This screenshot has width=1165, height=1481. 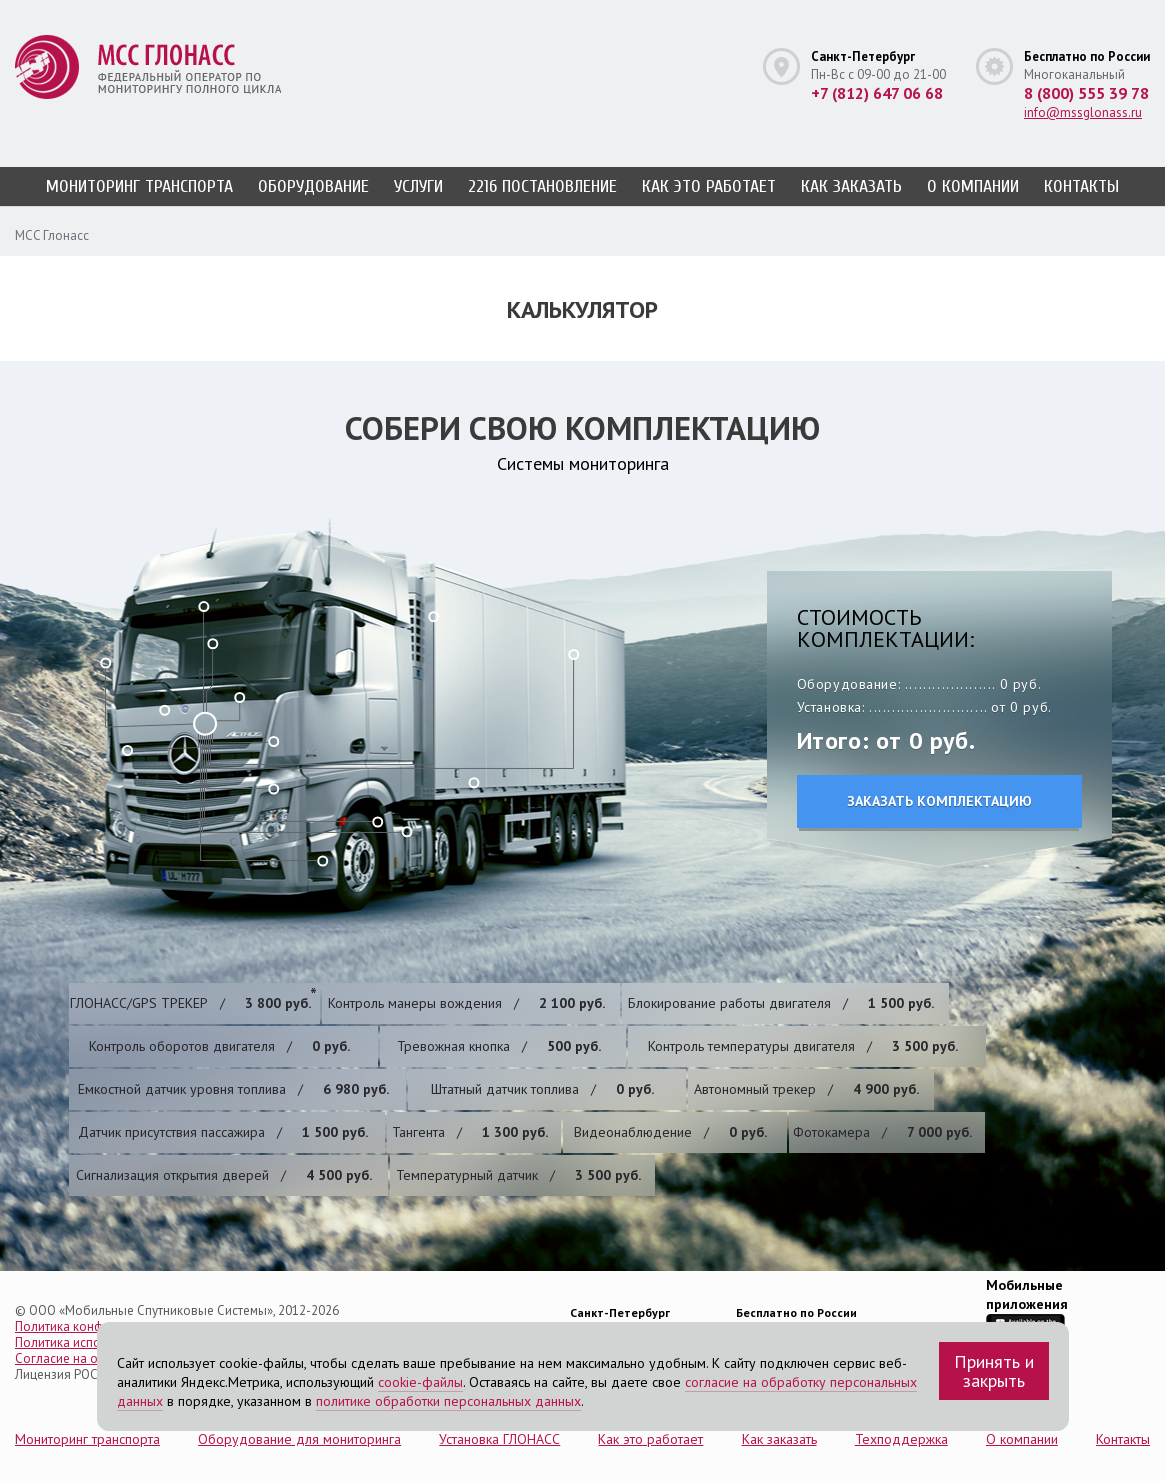 What do you see at coordinates (470, 1132) in the screenshot?
I see `Тангента` at bounding box center [470, 1132].